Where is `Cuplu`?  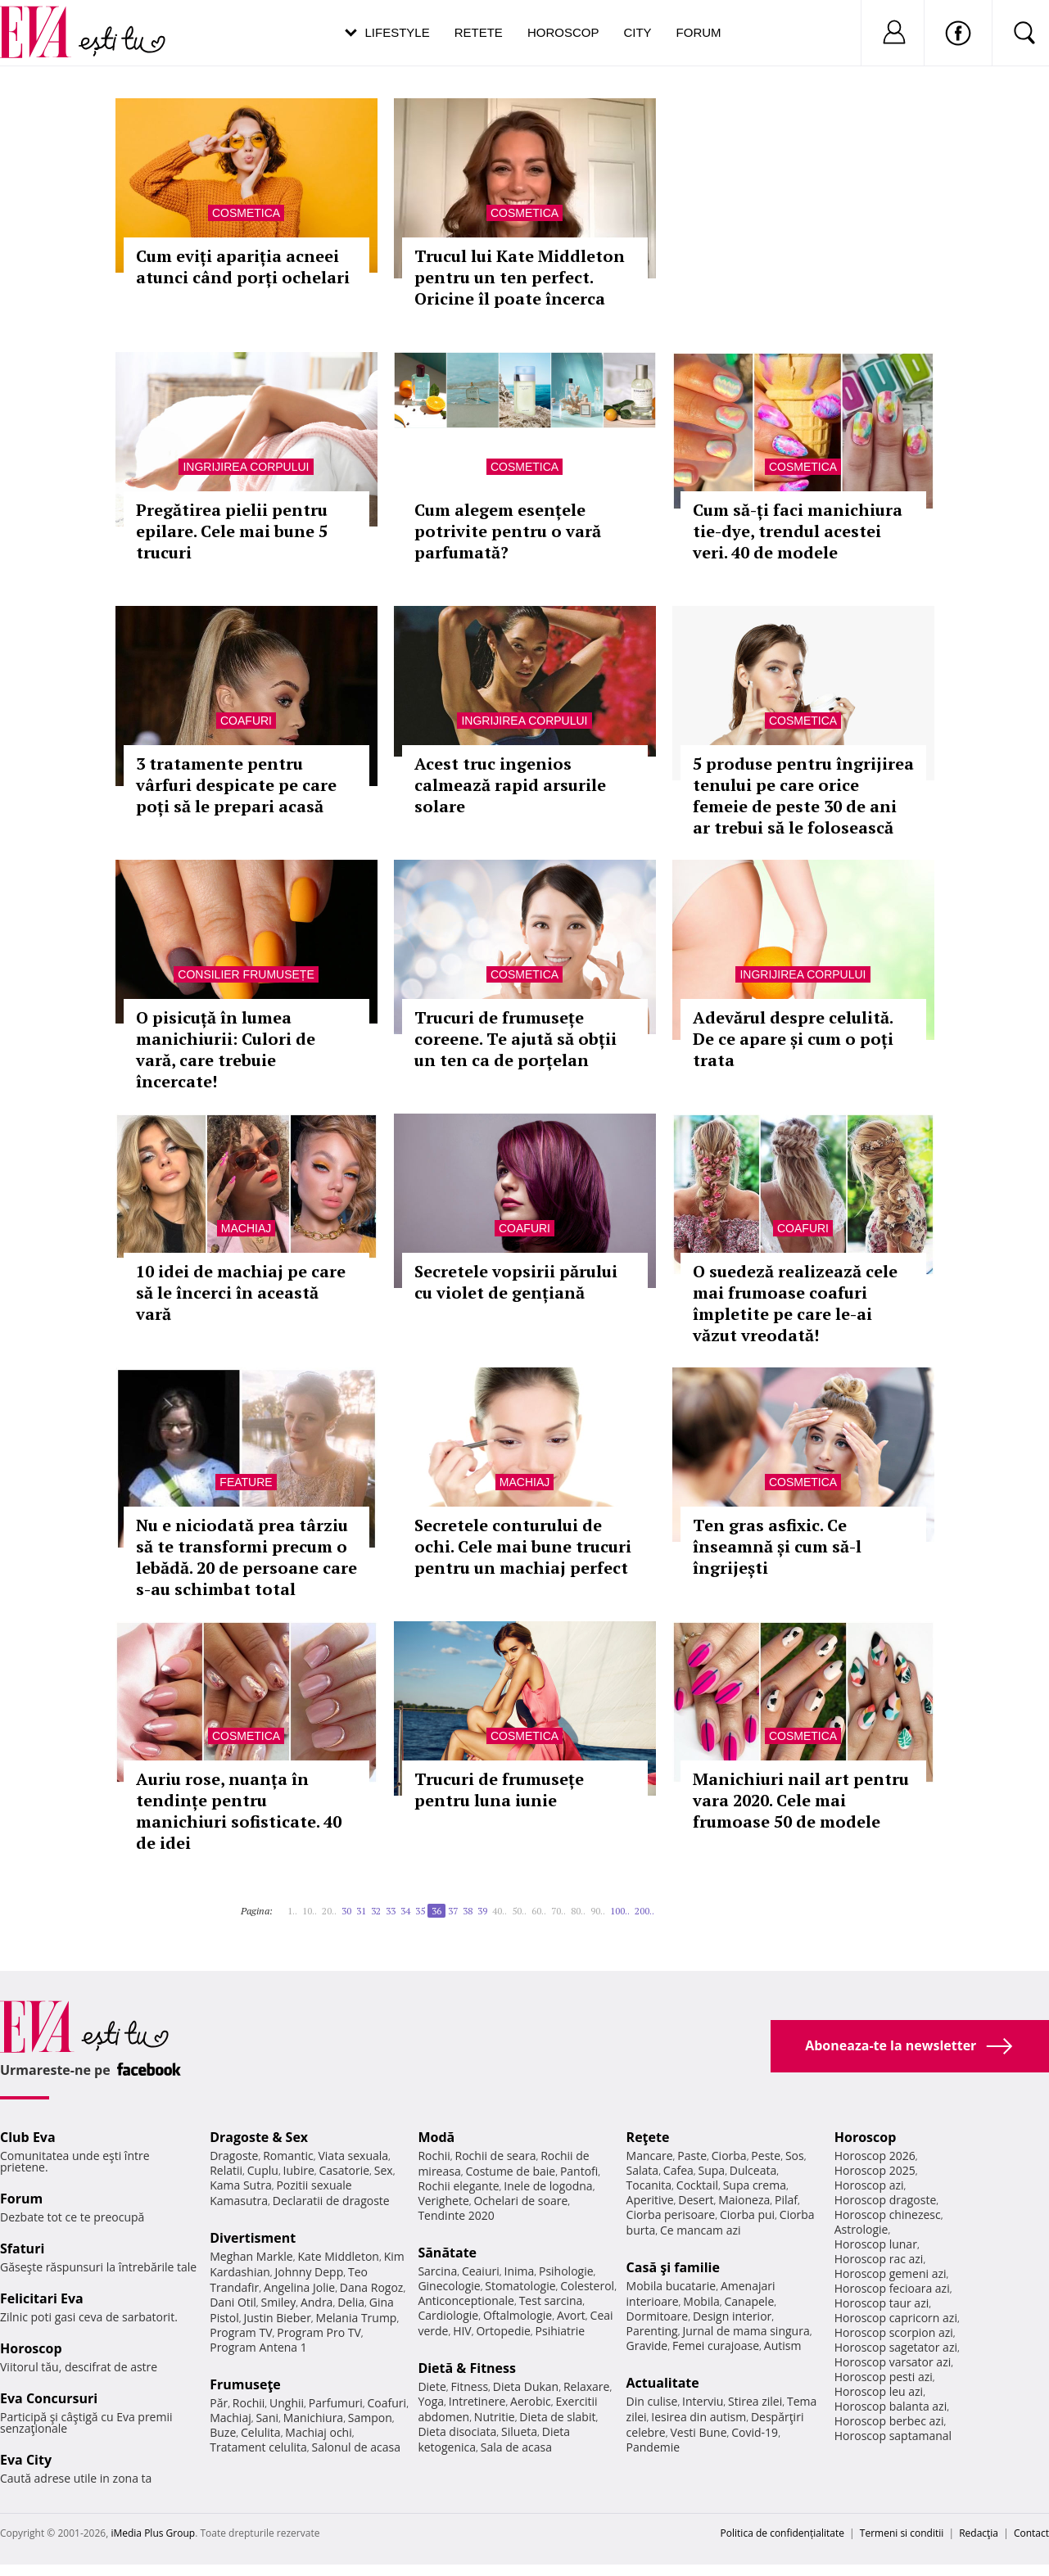 Cuplu is located at coordinates (262, 2170).